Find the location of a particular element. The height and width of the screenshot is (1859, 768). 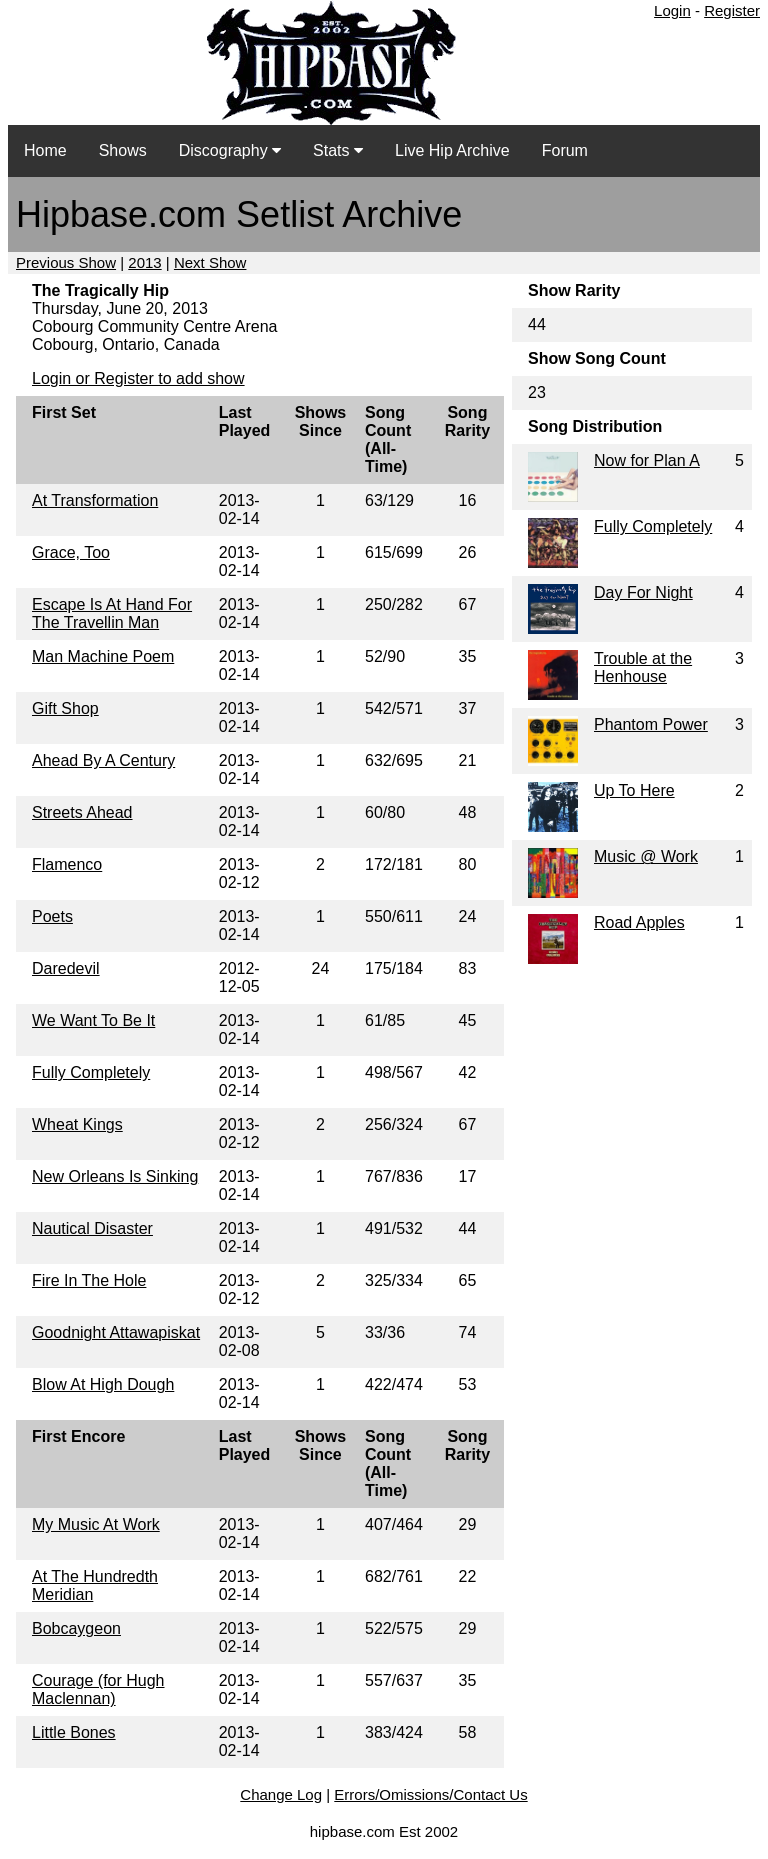

Live Hip Archive is located at coordinates (452, 150).